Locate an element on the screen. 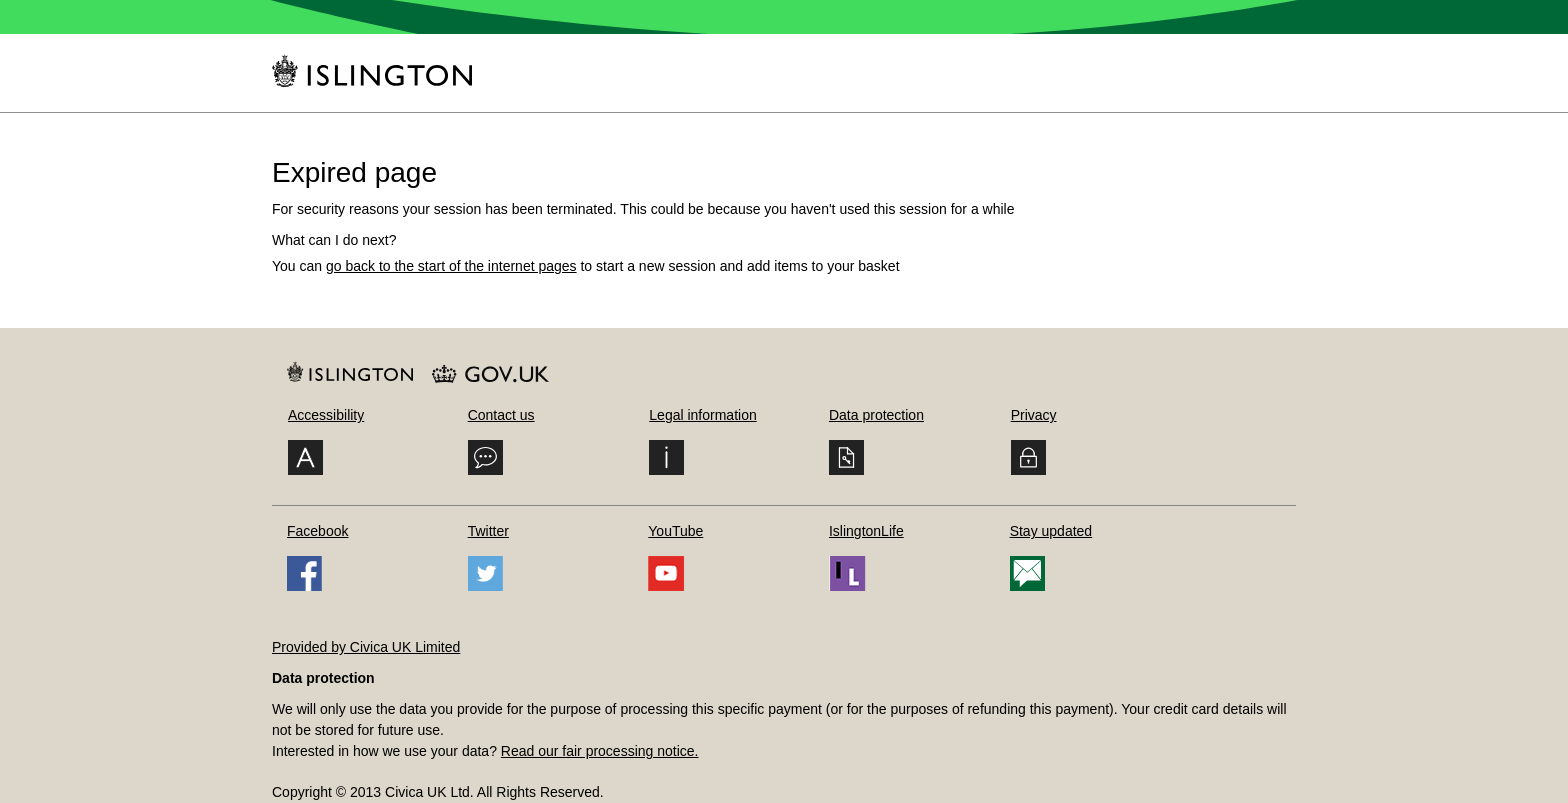 The image size is (1568, 803). Read our fair processing notice. is located at coordinates (600, 751).